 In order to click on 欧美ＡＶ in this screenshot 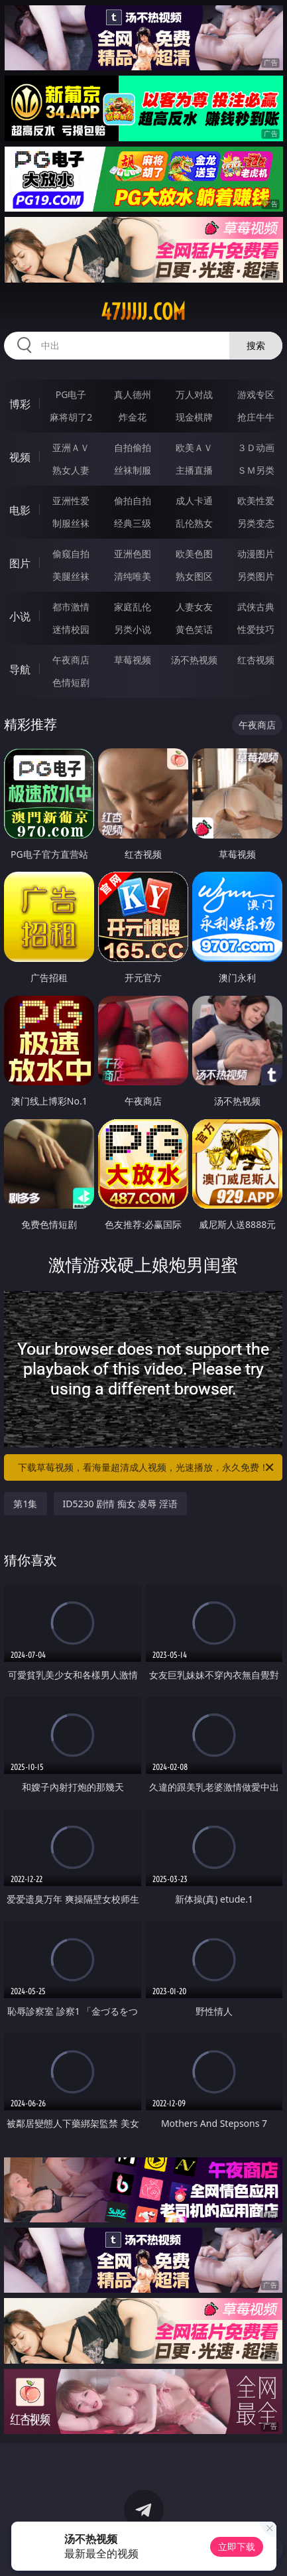, I will do `click(194, 447)`.